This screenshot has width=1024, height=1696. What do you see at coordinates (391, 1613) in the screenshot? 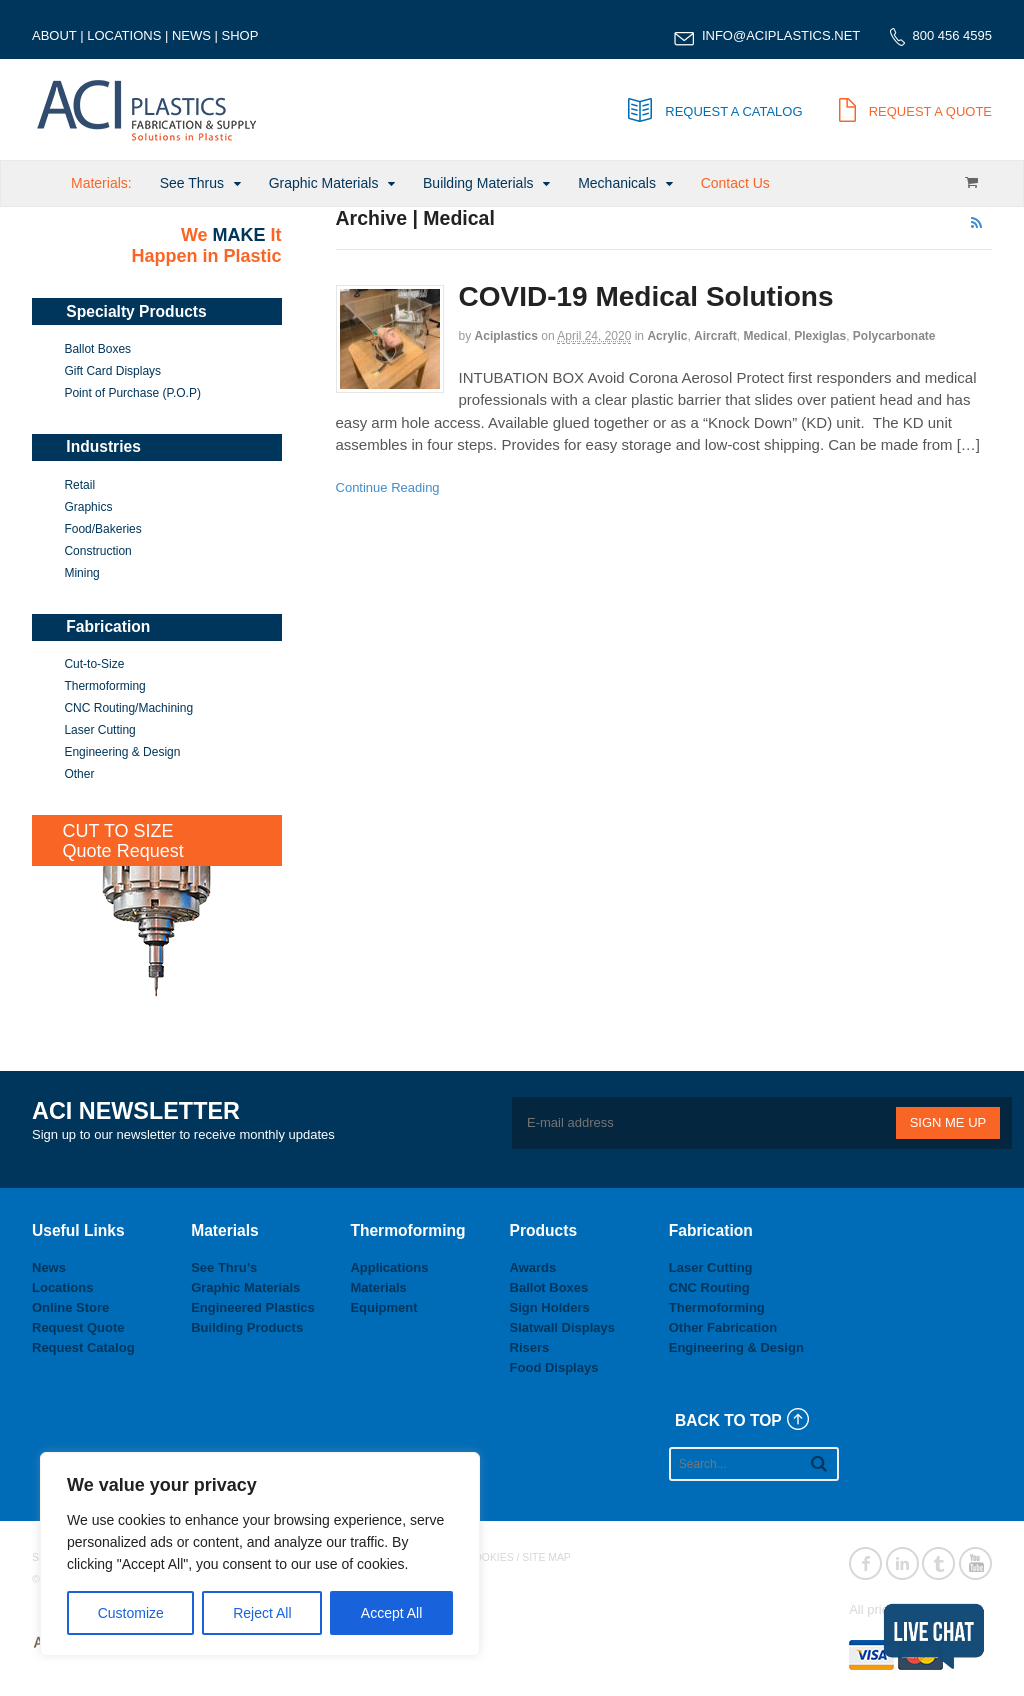
I see `Accept All` at bounding box center [391, 1613].